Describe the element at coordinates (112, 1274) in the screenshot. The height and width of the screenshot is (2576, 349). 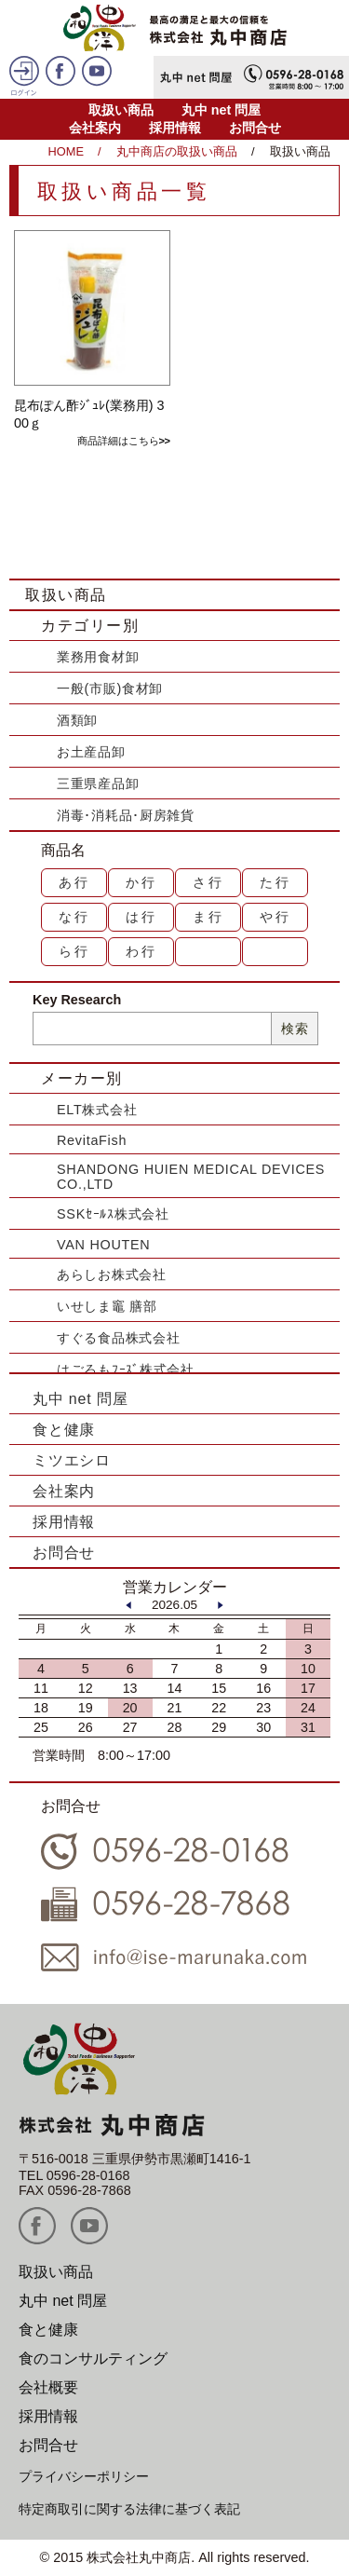
I see `あらしお株式会社` at that location.